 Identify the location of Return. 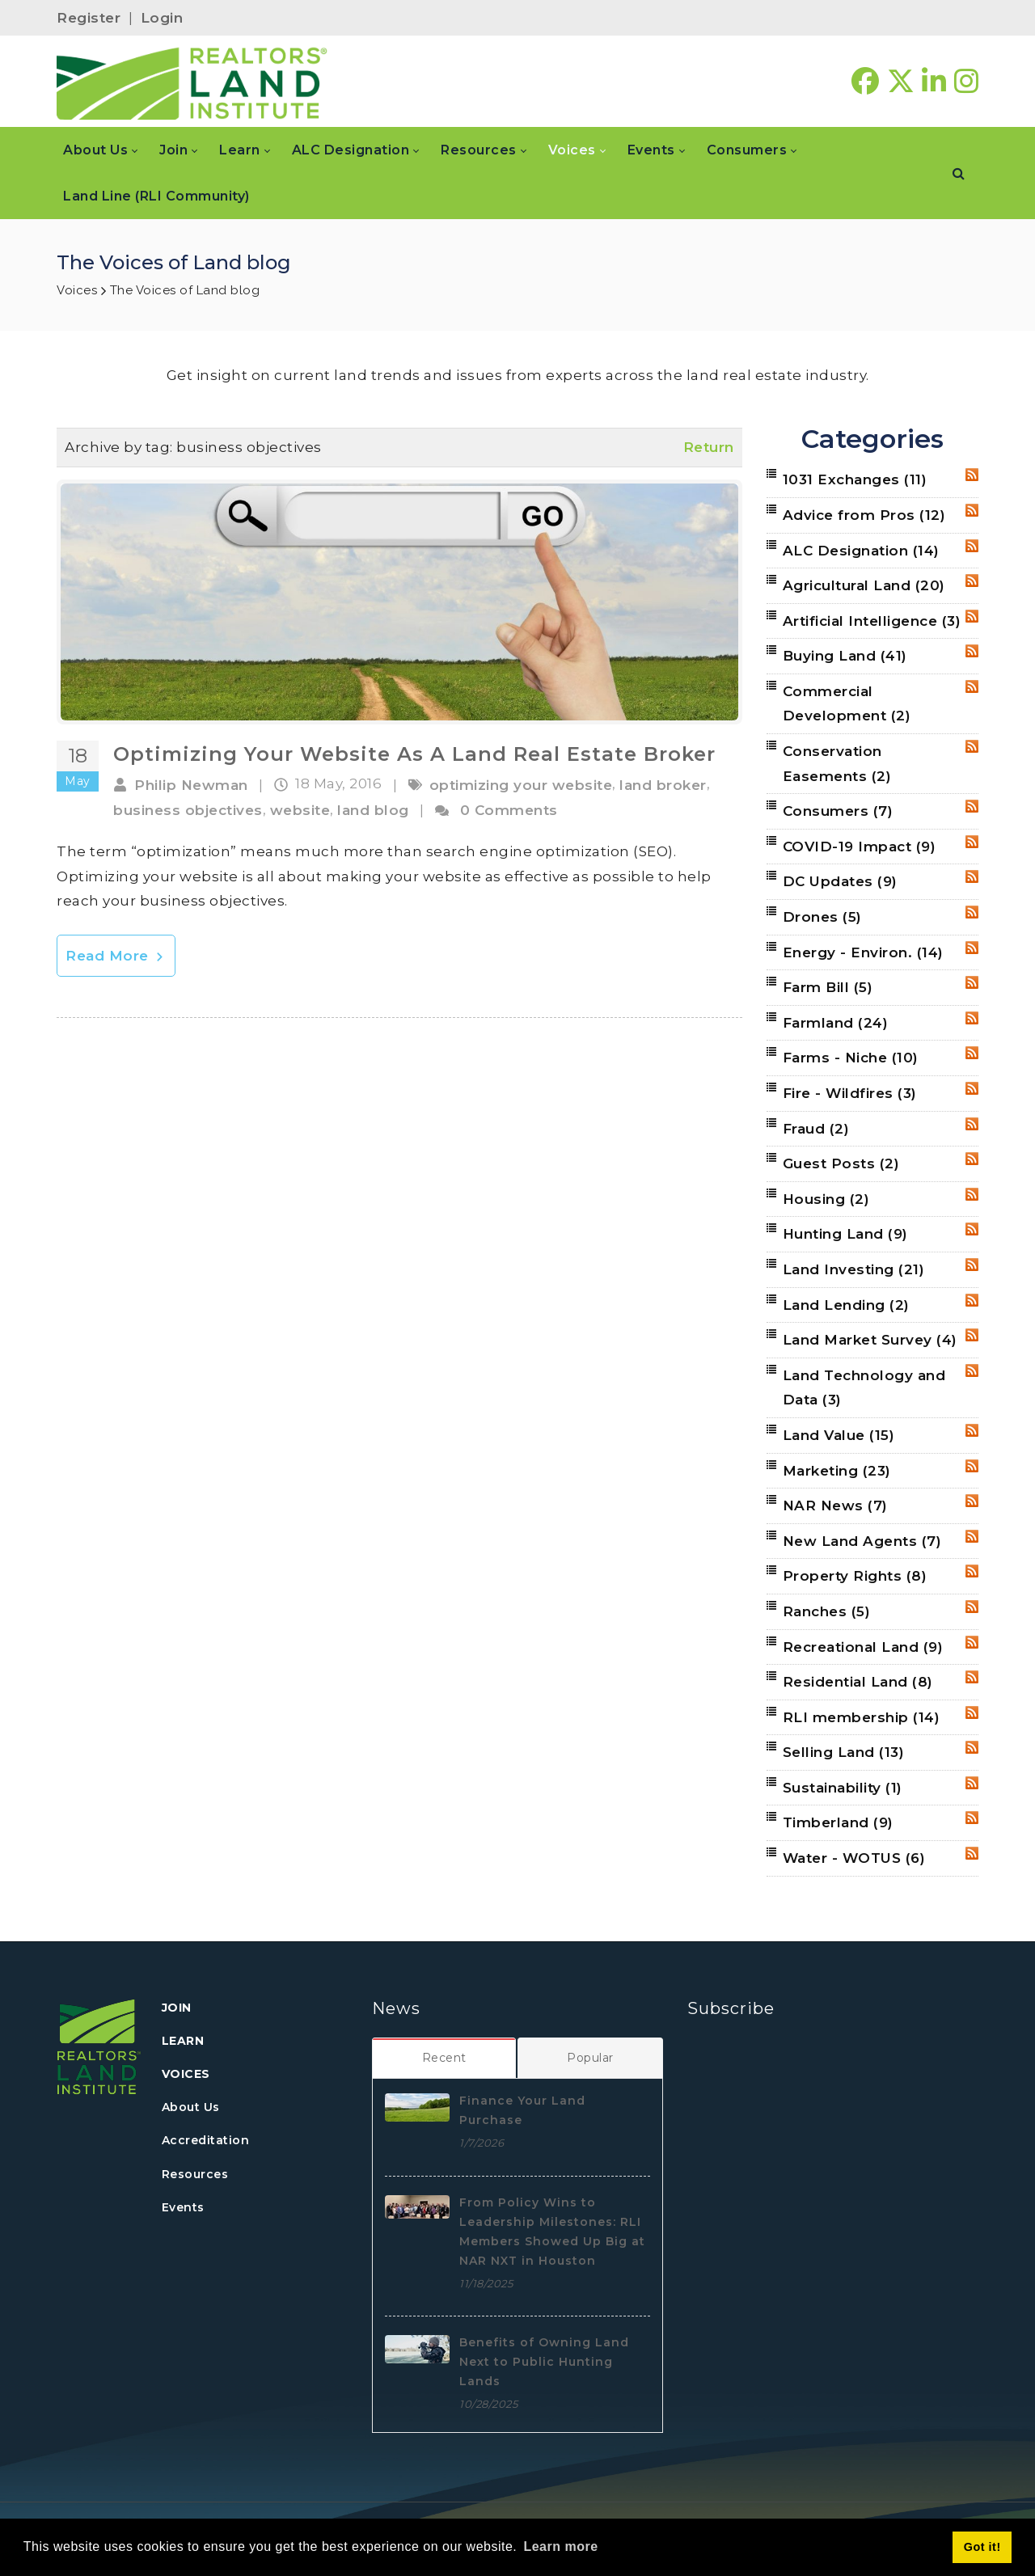
(708, 447).